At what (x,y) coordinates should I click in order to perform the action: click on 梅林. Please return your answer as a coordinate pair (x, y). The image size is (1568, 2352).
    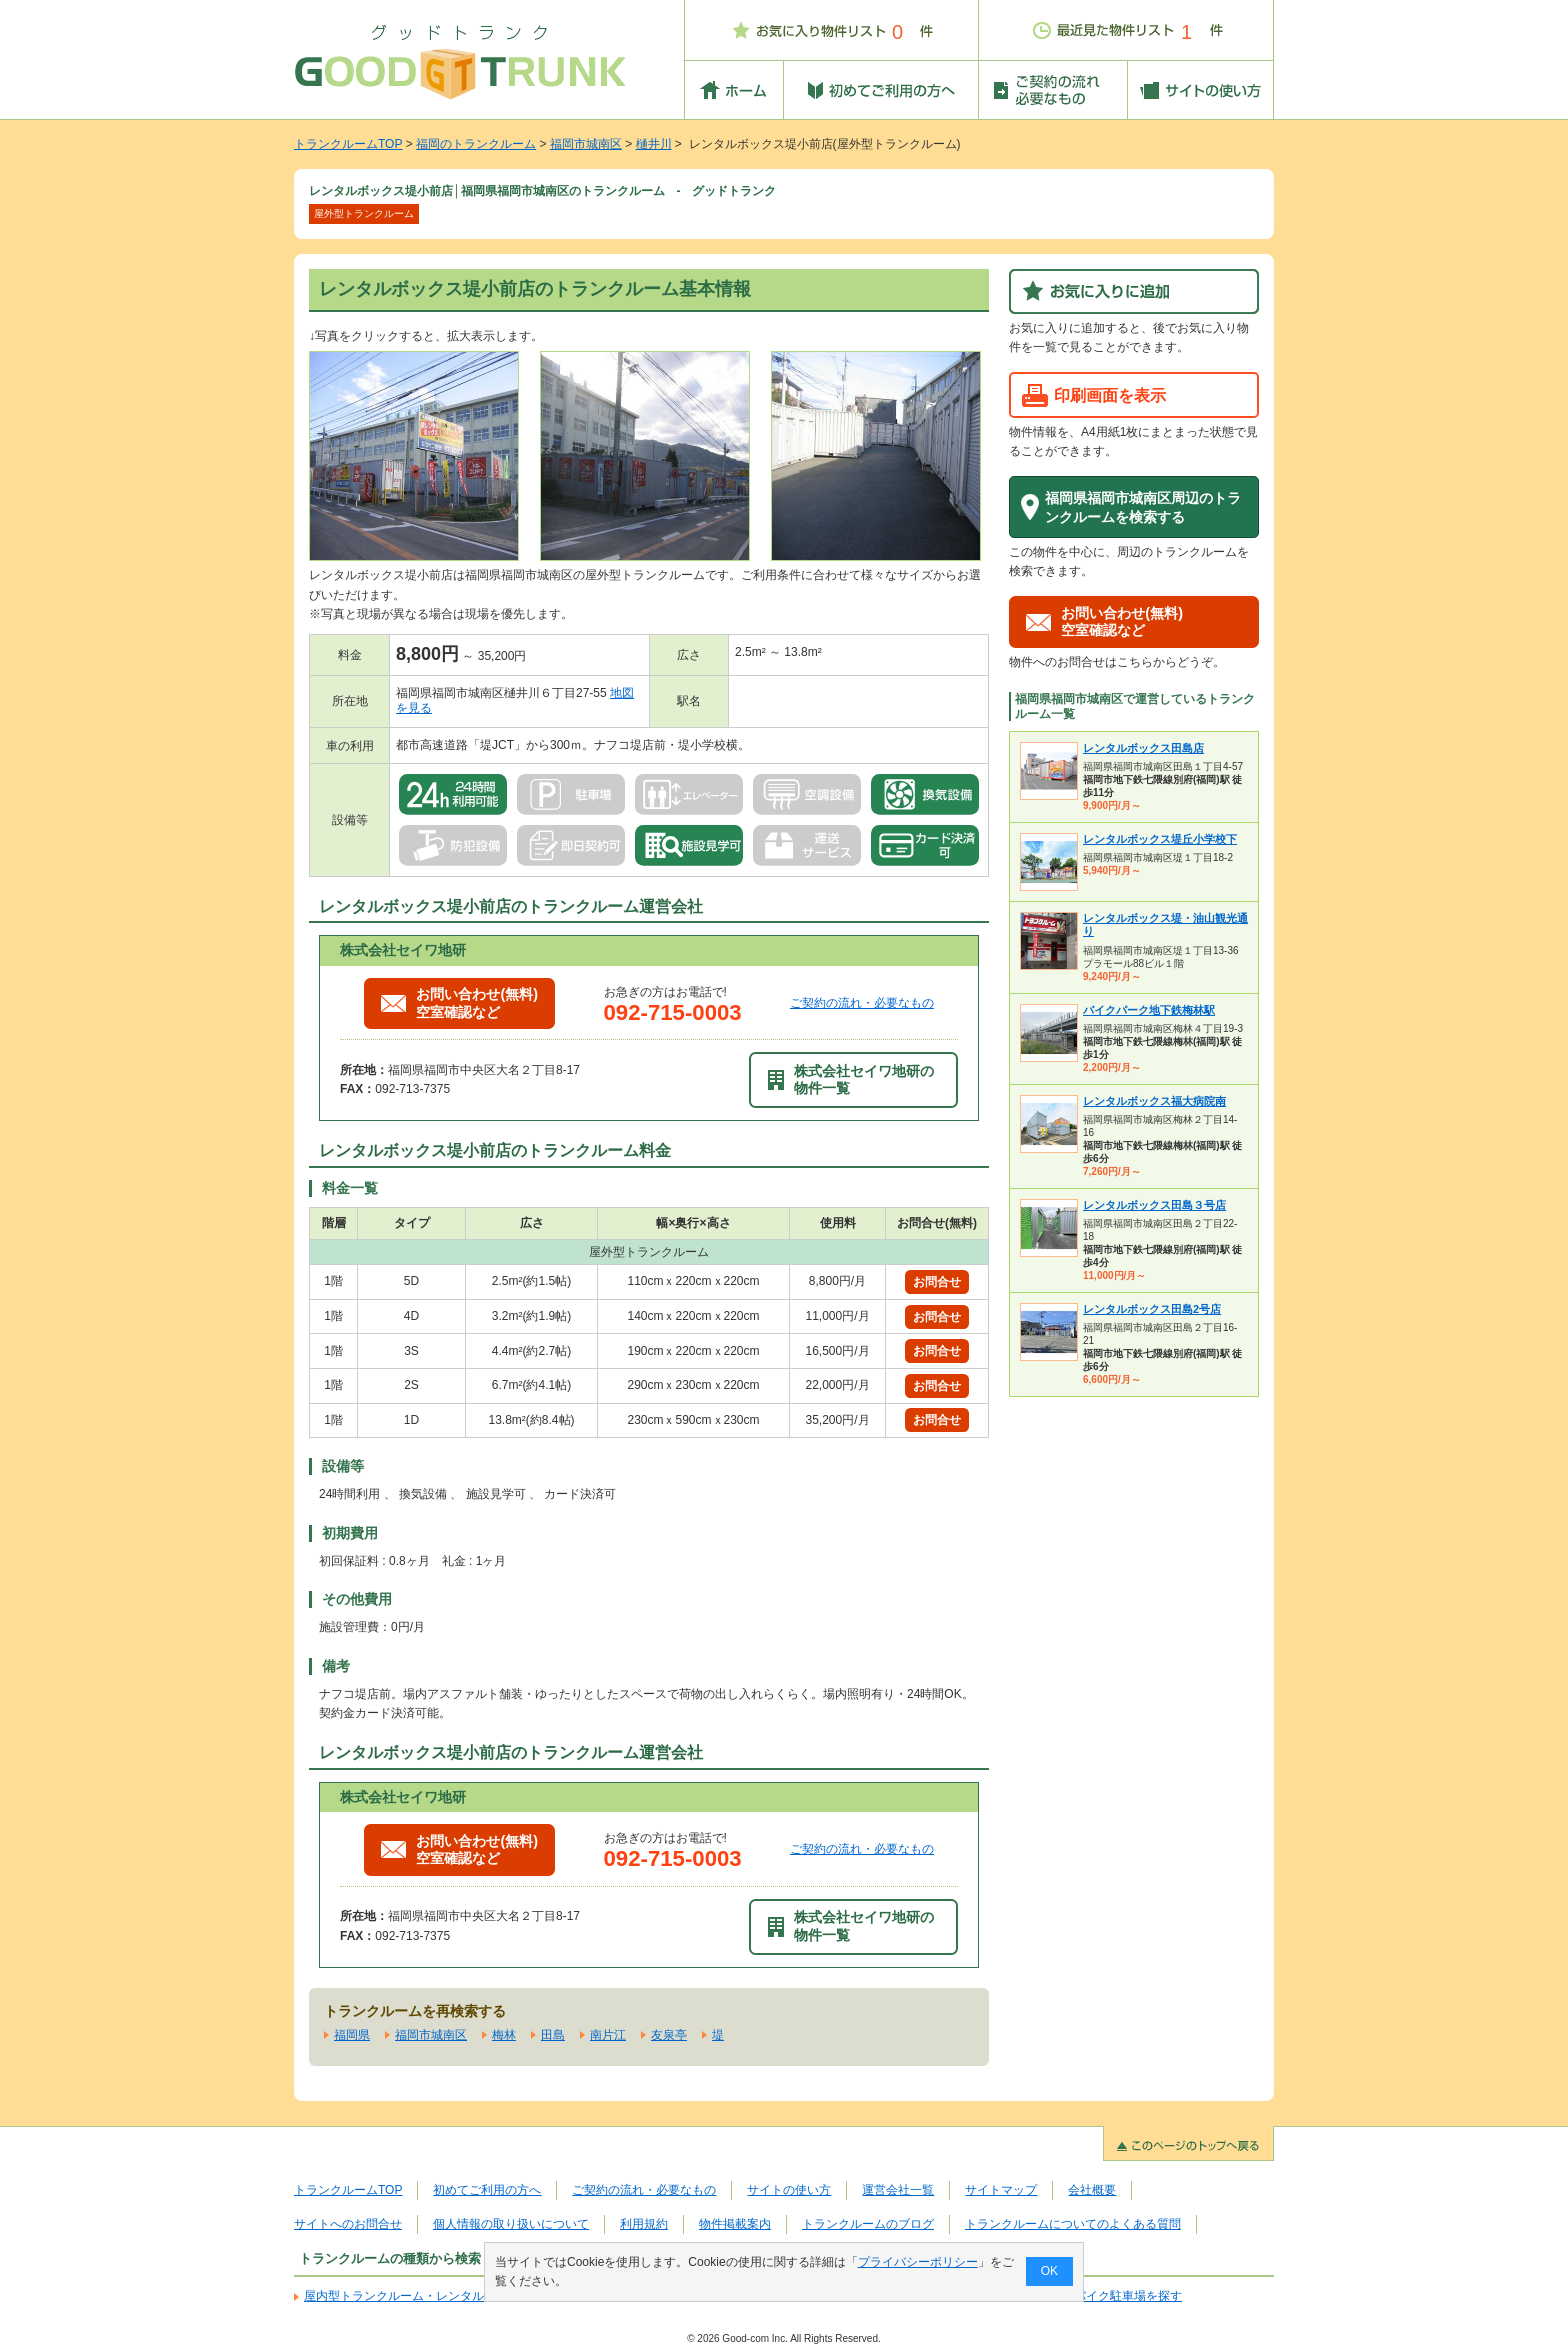
    Looking at the image, I should click on (504, 2035).